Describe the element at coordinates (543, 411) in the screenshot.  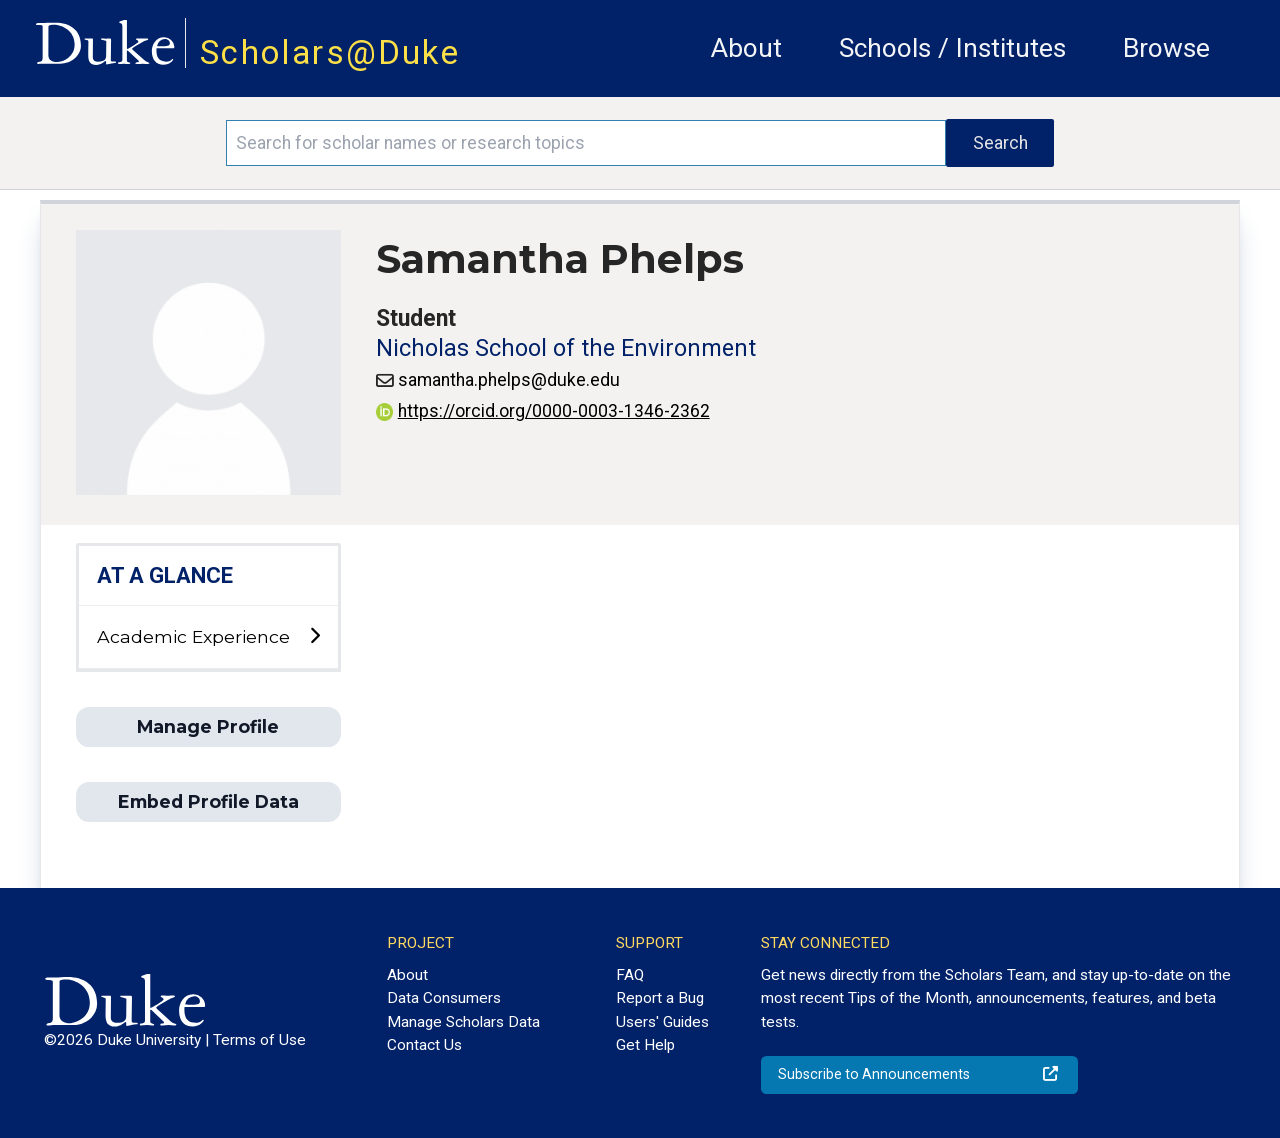
I see `https://orcid.org/0000-0003-1346-2362 [View ORCID record - 0000-0003-1346-2362]` at that location.